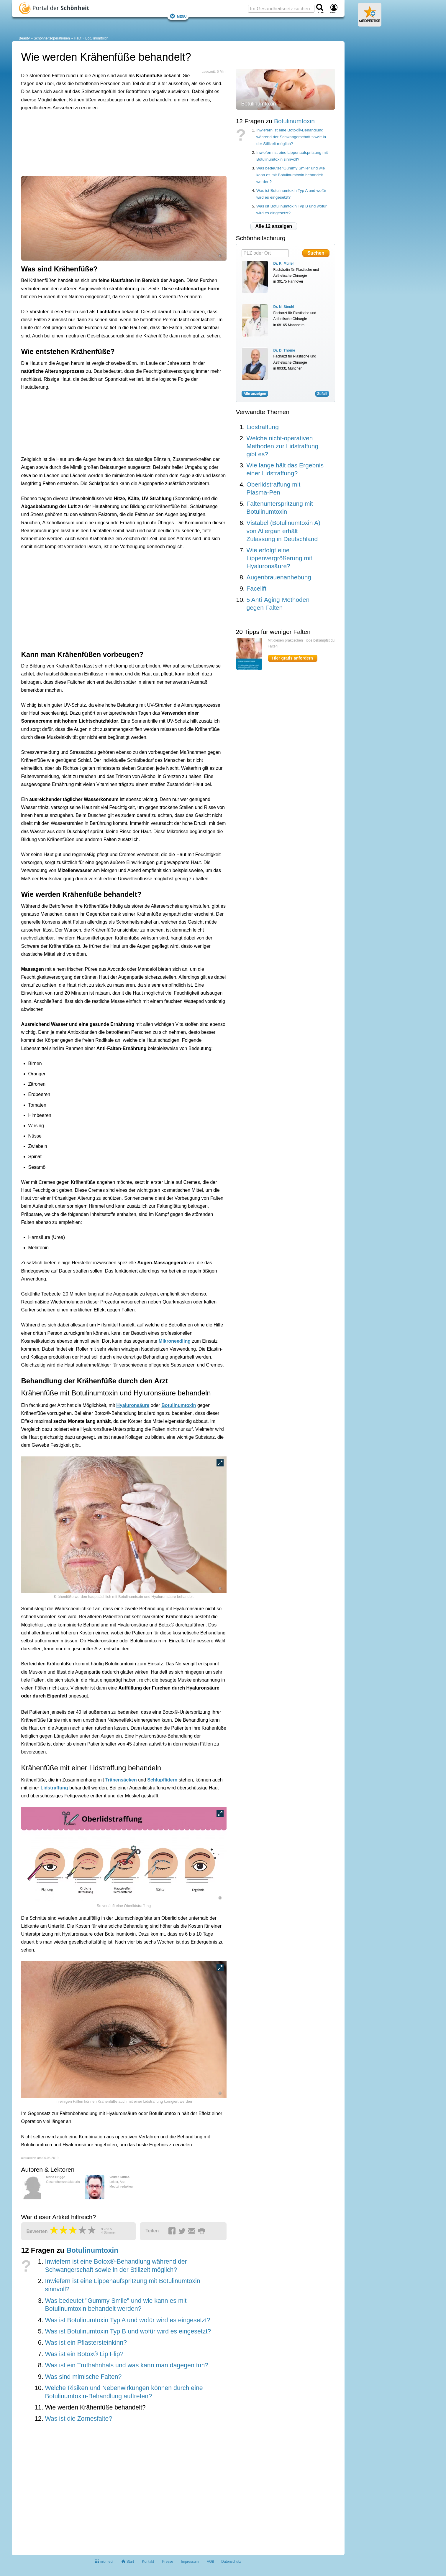 This screenshot has width=446, height=2576. I want to click on Hier gratis anfordern, so click(292, 658).